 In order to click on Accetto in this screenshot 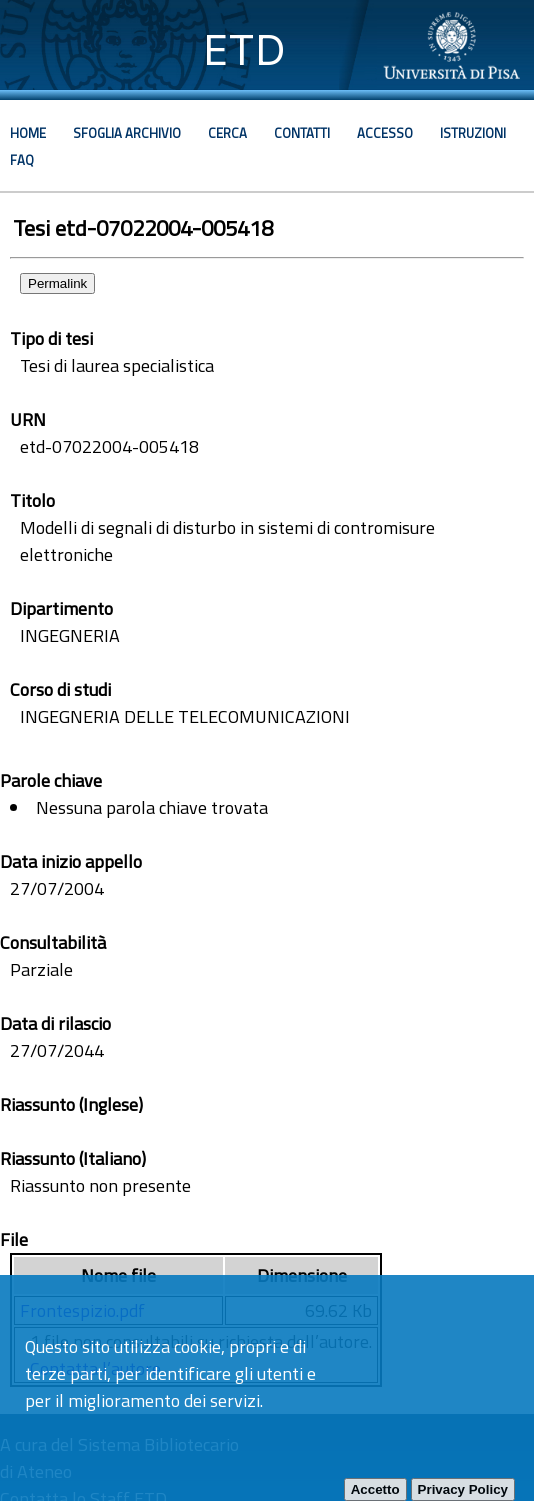, I will do `click(375, 1489)`.